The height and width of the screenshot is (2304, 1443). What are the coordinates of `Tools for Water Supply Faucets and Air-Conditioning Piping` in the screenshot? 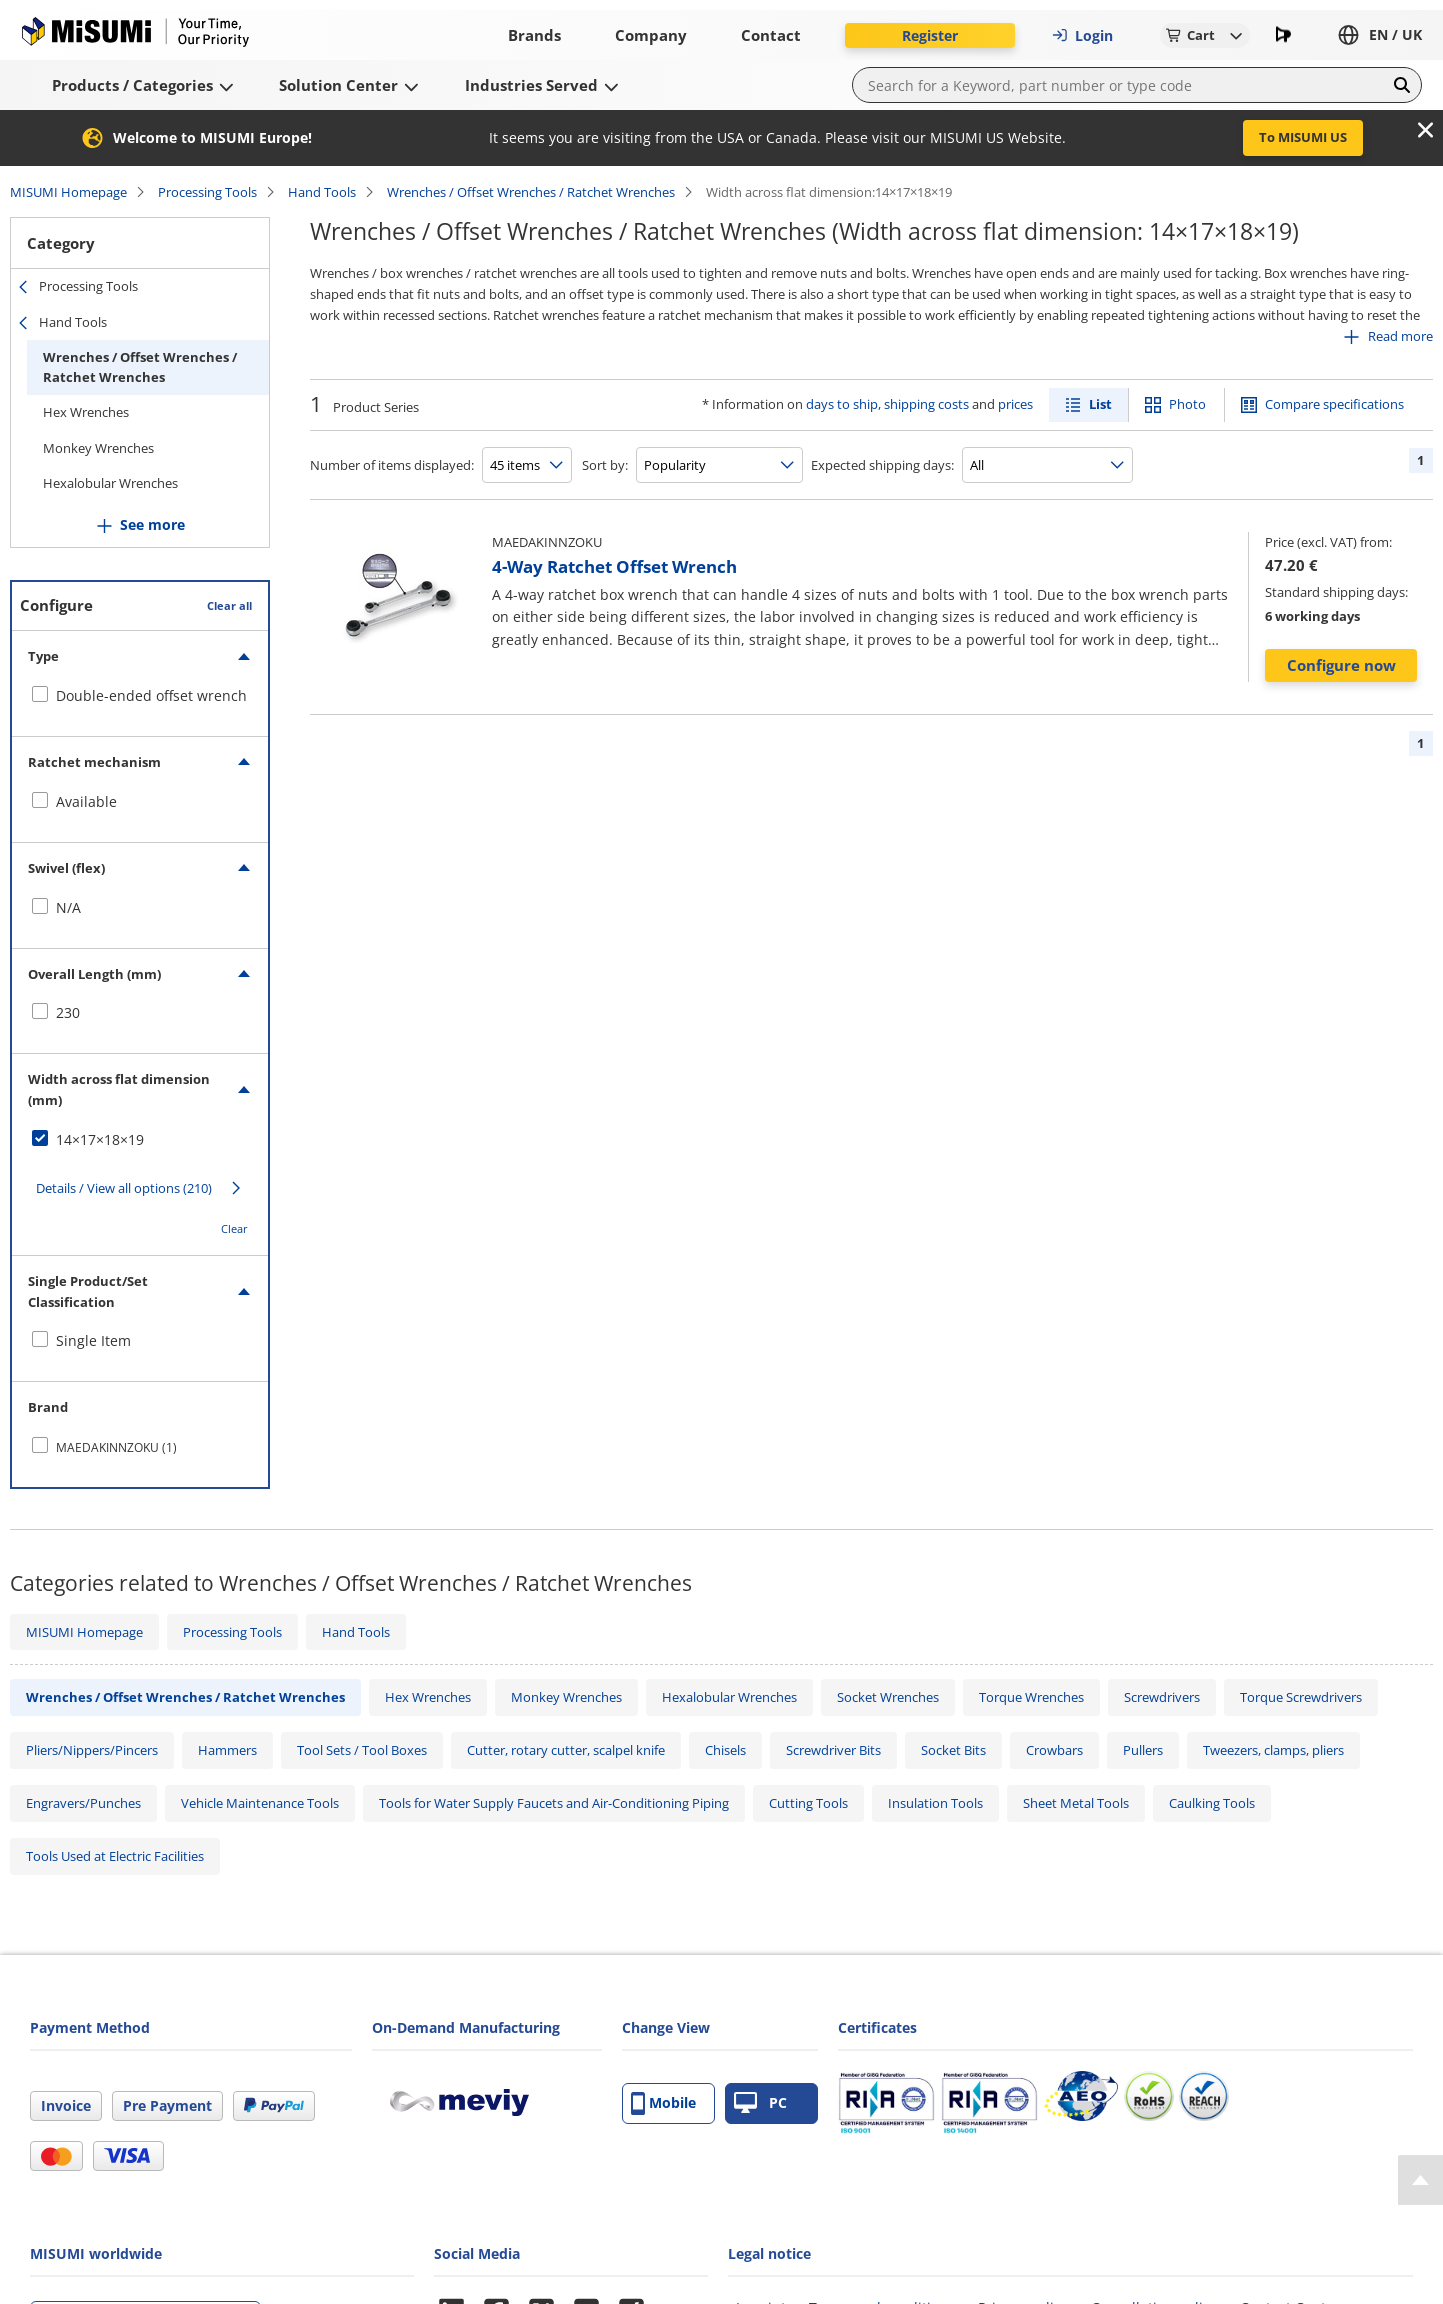 It's located at (554, 1803).